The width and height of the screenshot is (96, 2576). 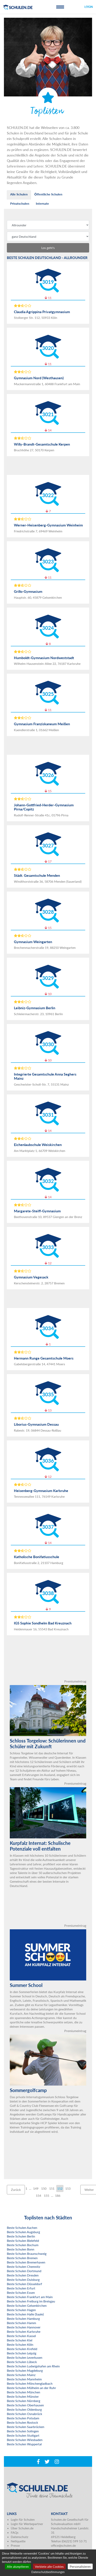 What do you see at coordinates (25, 2314) in the screenshot?
I see `Beste Schulen Halle (Saale)` at bounding box center [25, 2314].